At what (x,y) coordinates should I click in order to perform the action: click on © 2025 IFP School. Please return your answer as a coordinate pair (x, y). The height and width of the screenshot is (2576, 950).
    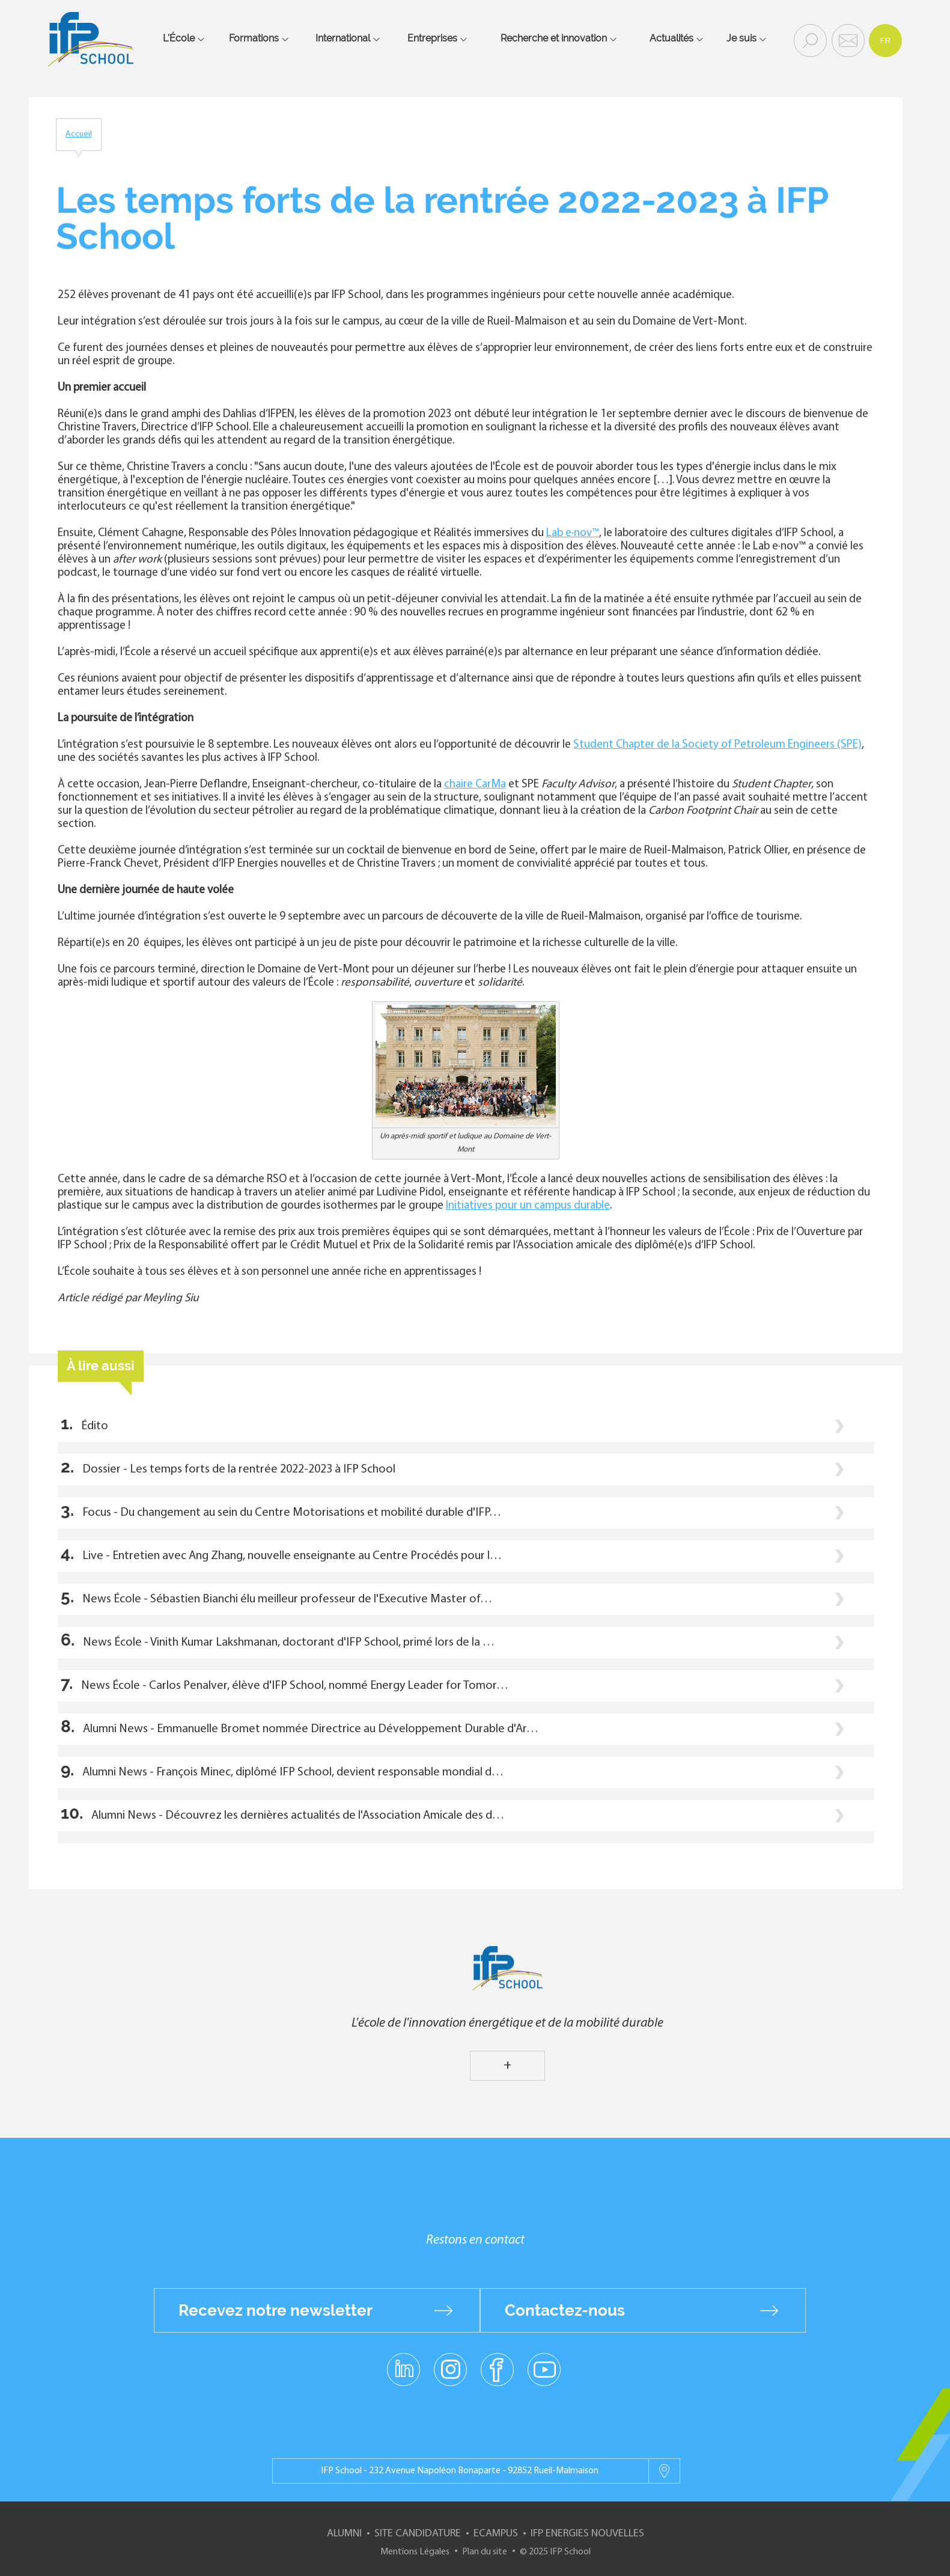
    Looking at the image, I should click on (555, 2552).